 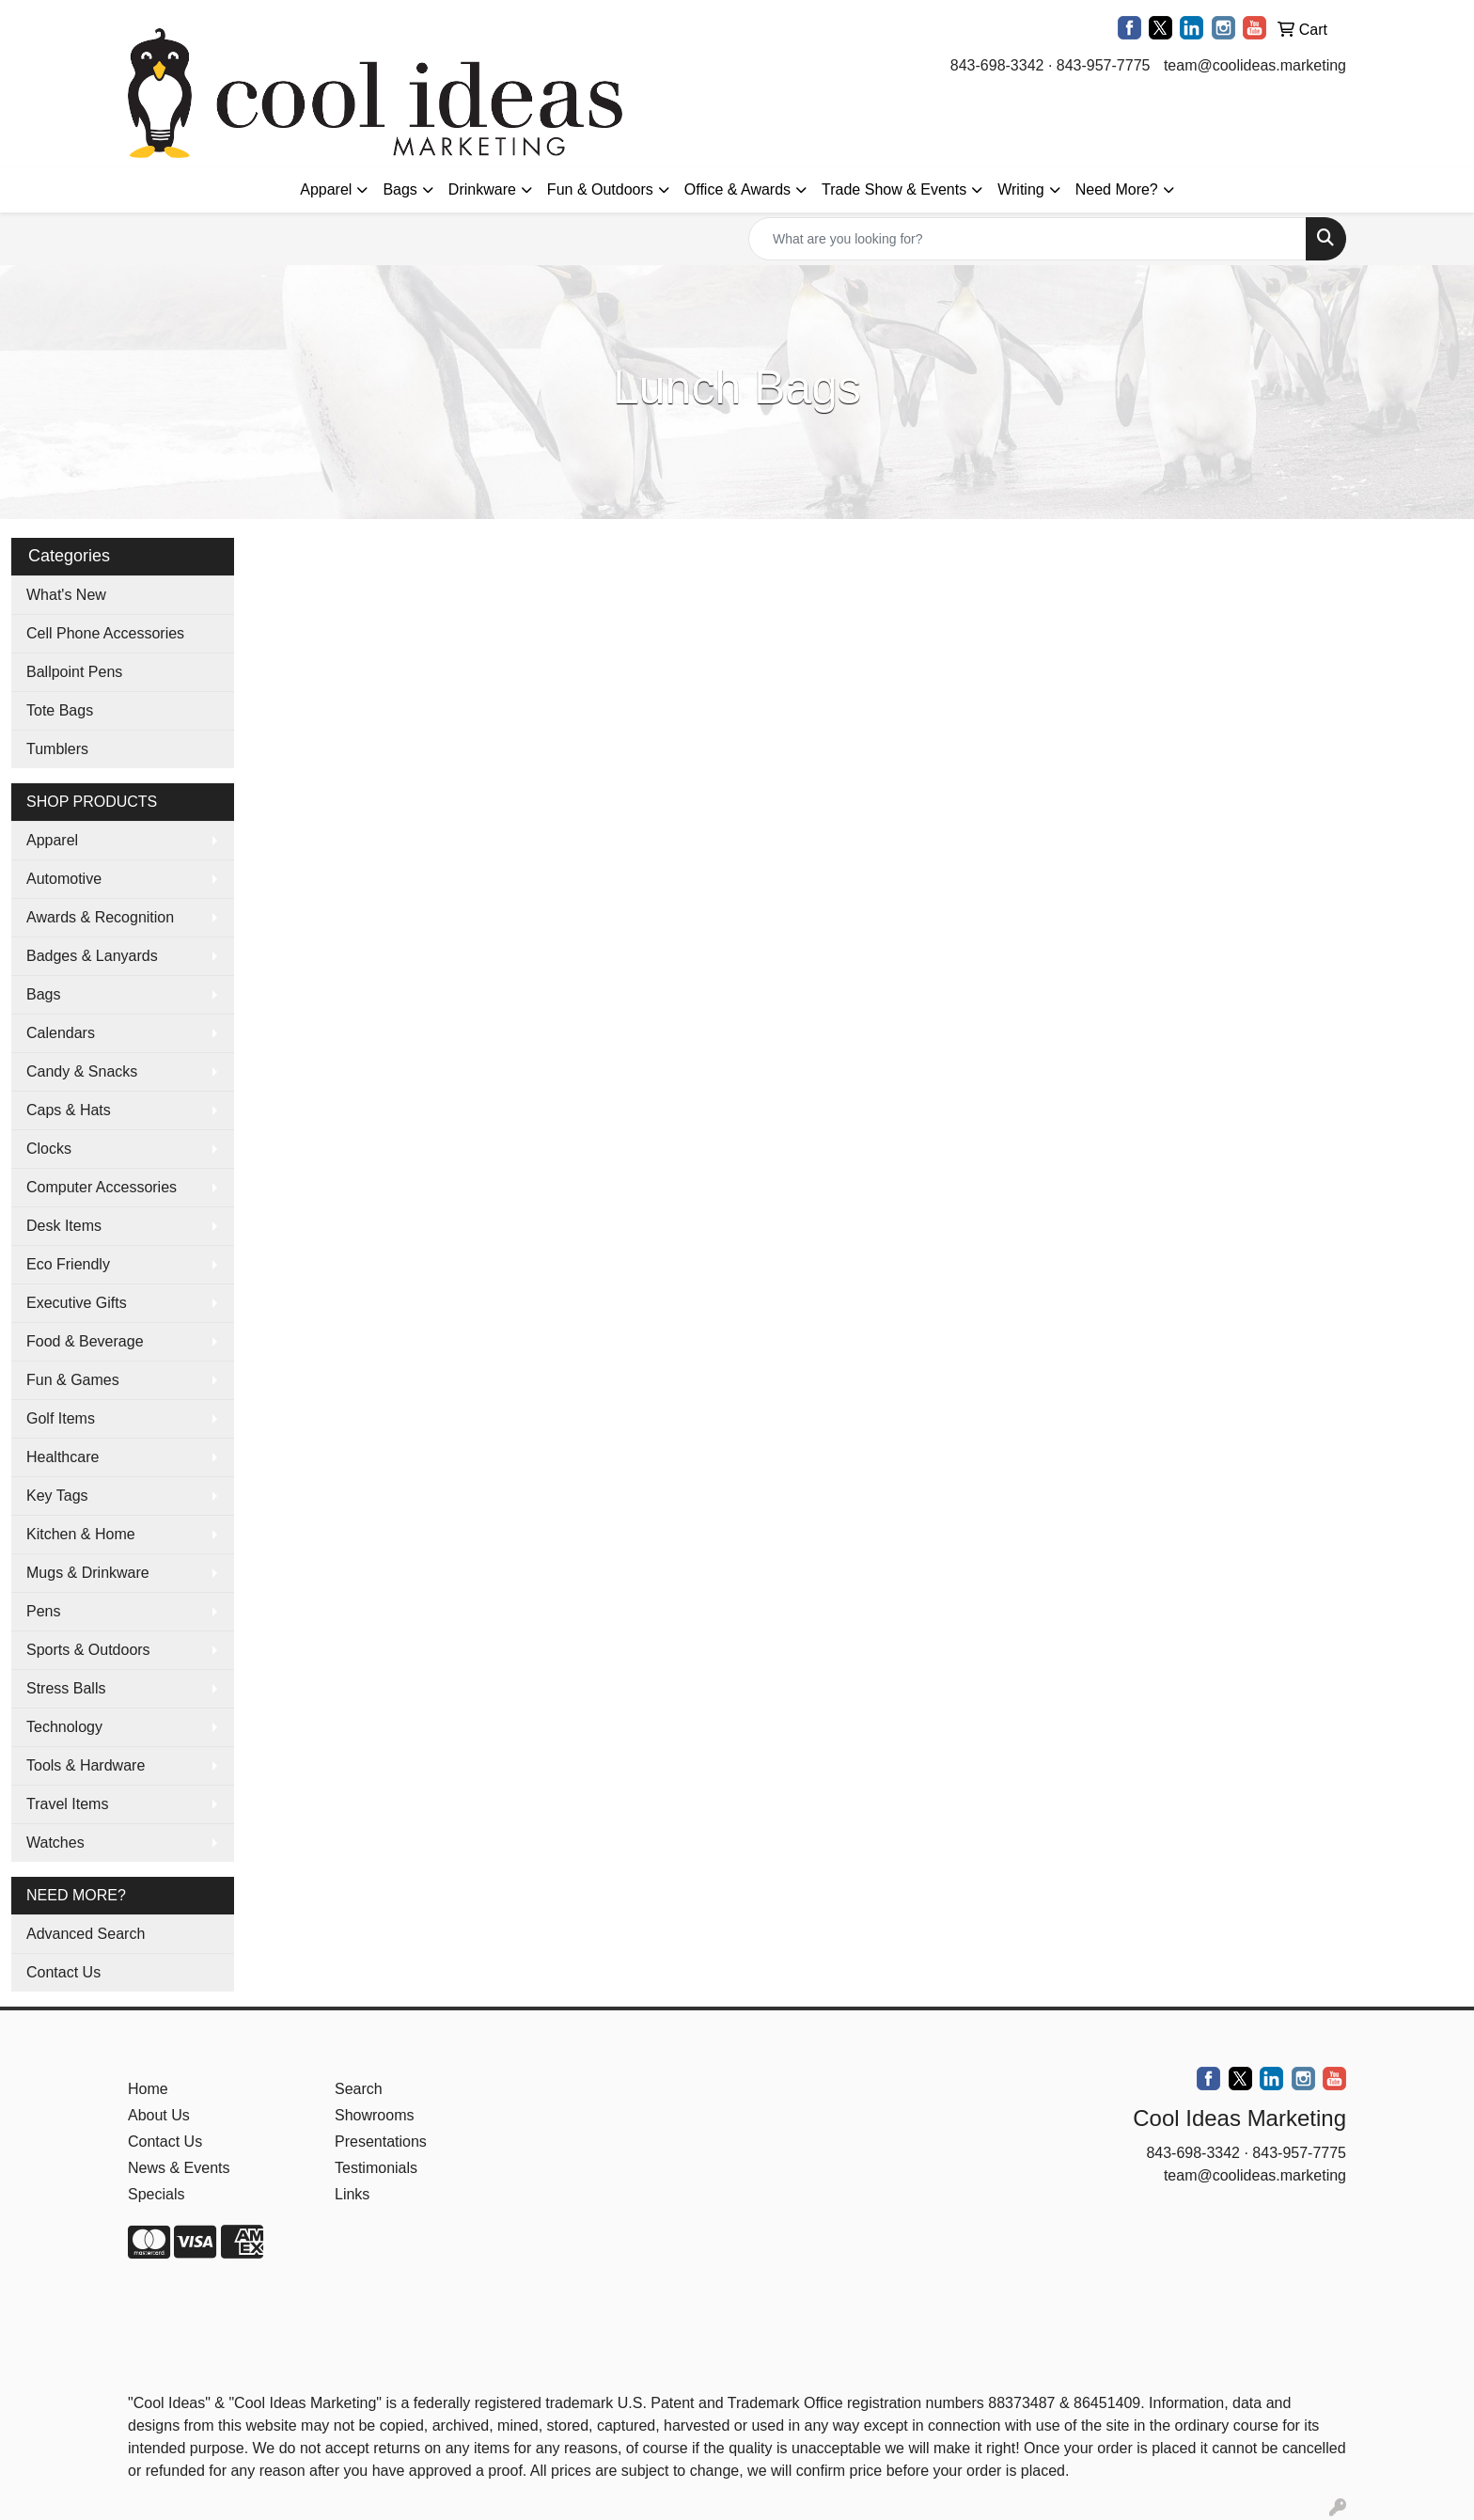 I want to click on Trade Show & Events, so click(x=894, y=189).